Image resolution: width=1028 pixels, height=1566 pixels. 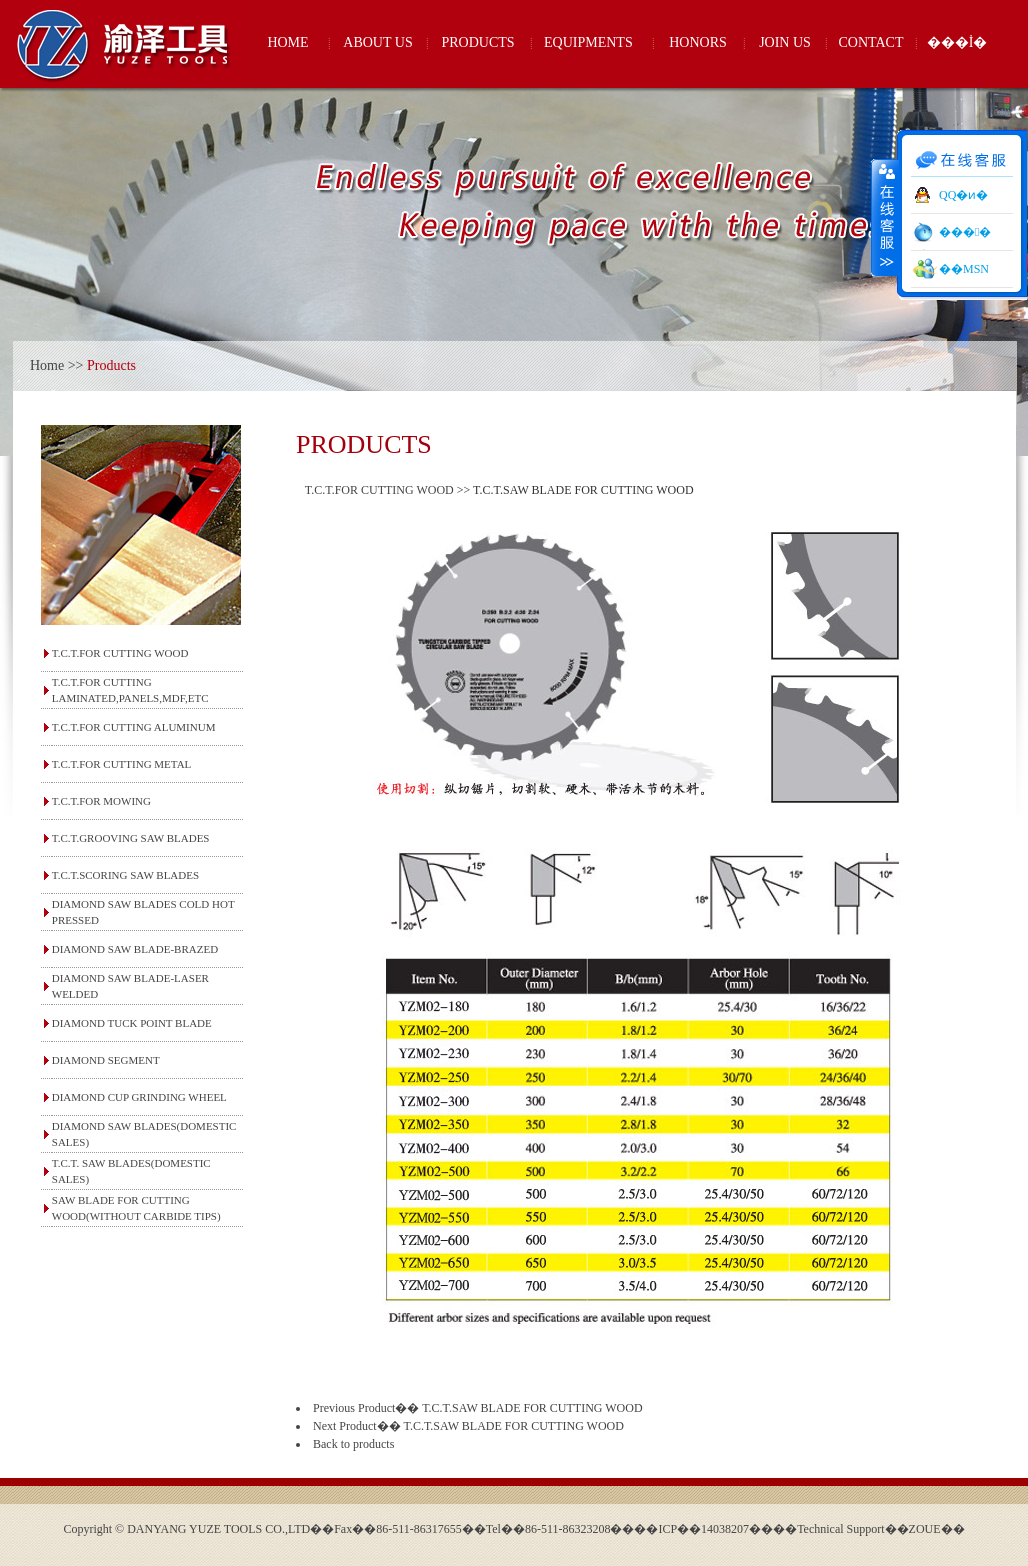 What do you see at coordinates (101, 801) in the screenshot?
I see `T.C.T.FOR MOWING` at bounding box center [101, 801].